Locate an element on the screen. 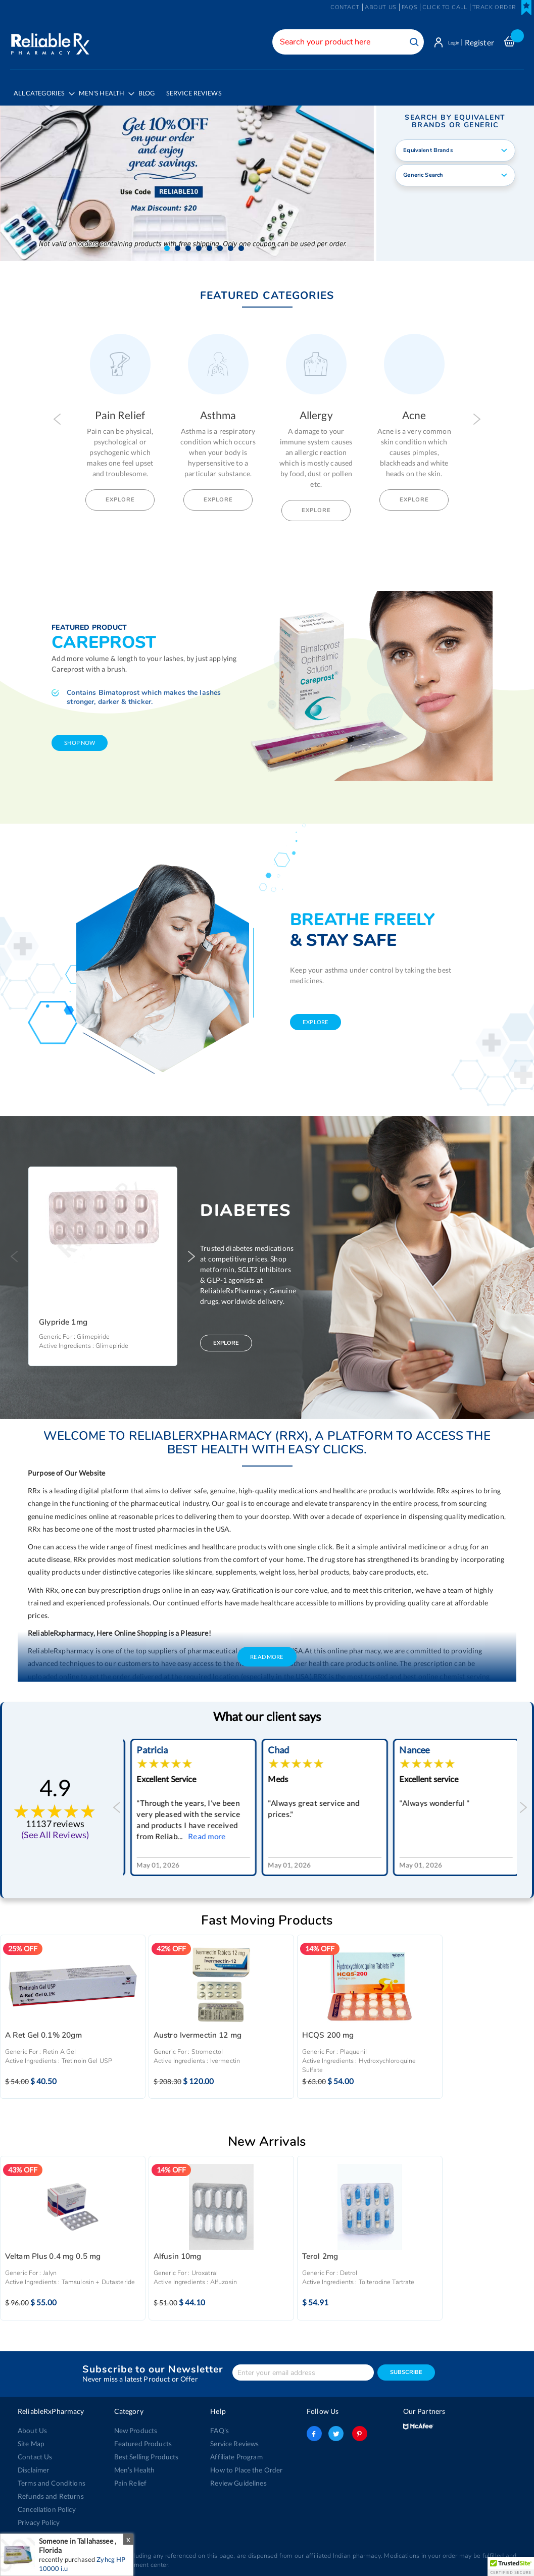  Login is located at coordinates (449, 42).